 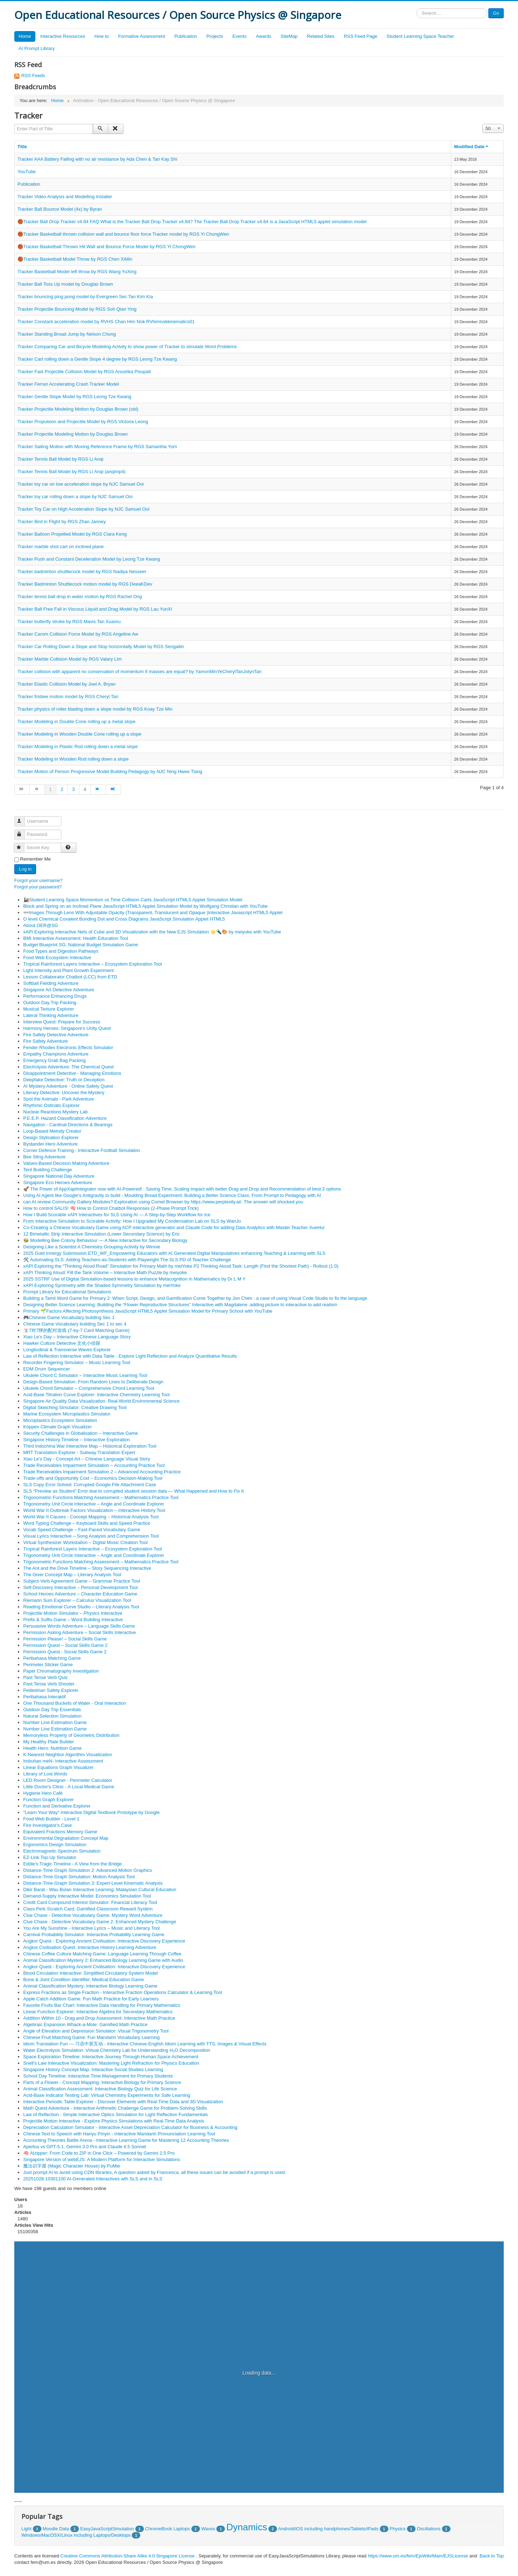 I want to click on Projects, so click(x=214, y=36).